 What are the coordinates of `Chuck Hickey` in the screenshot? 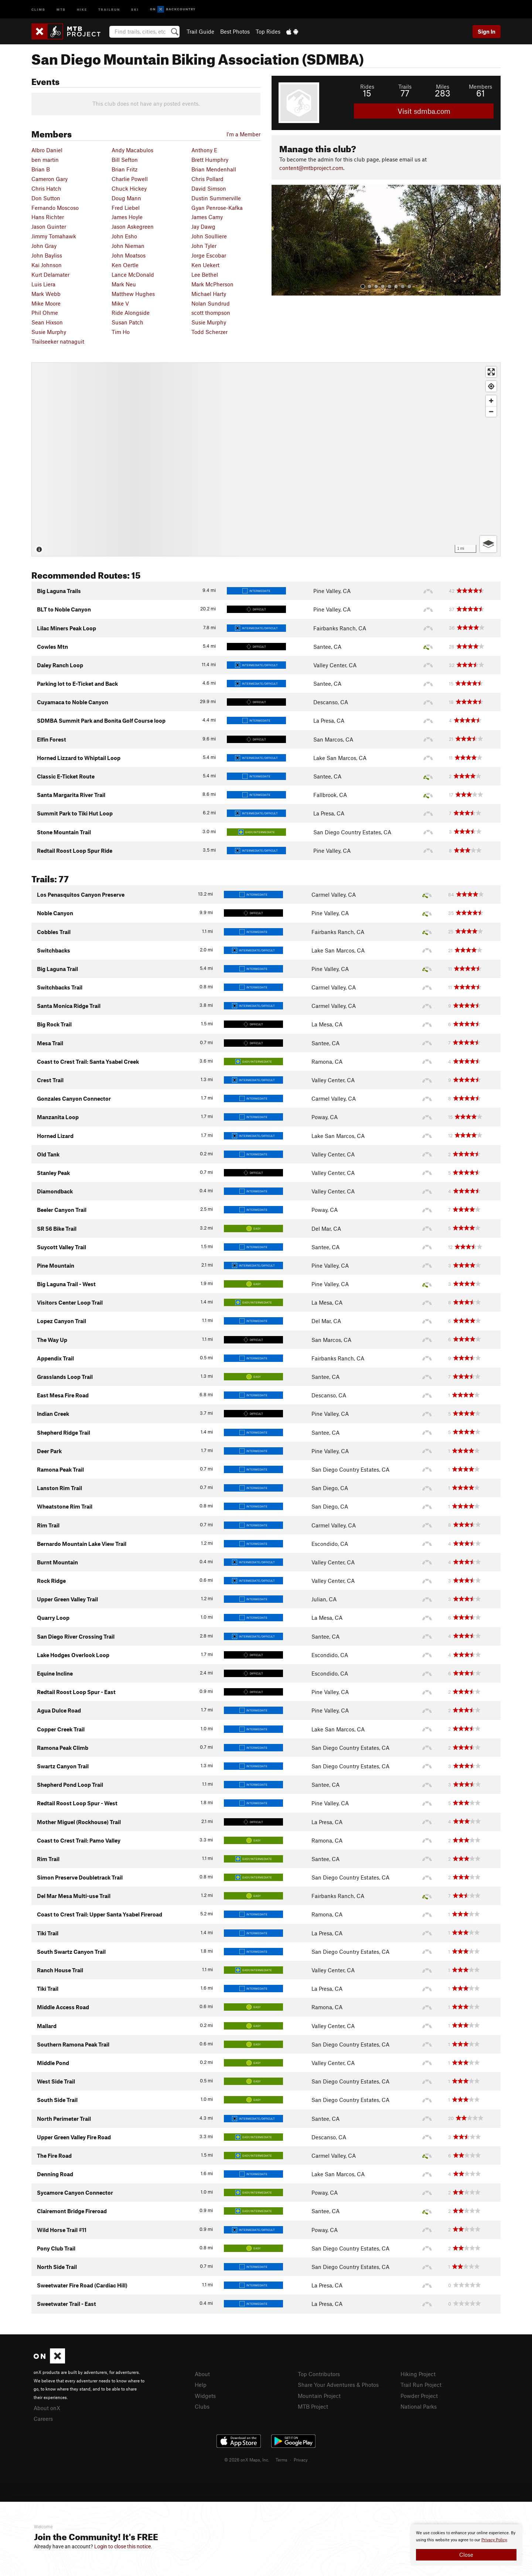 It's located at (129, 188).